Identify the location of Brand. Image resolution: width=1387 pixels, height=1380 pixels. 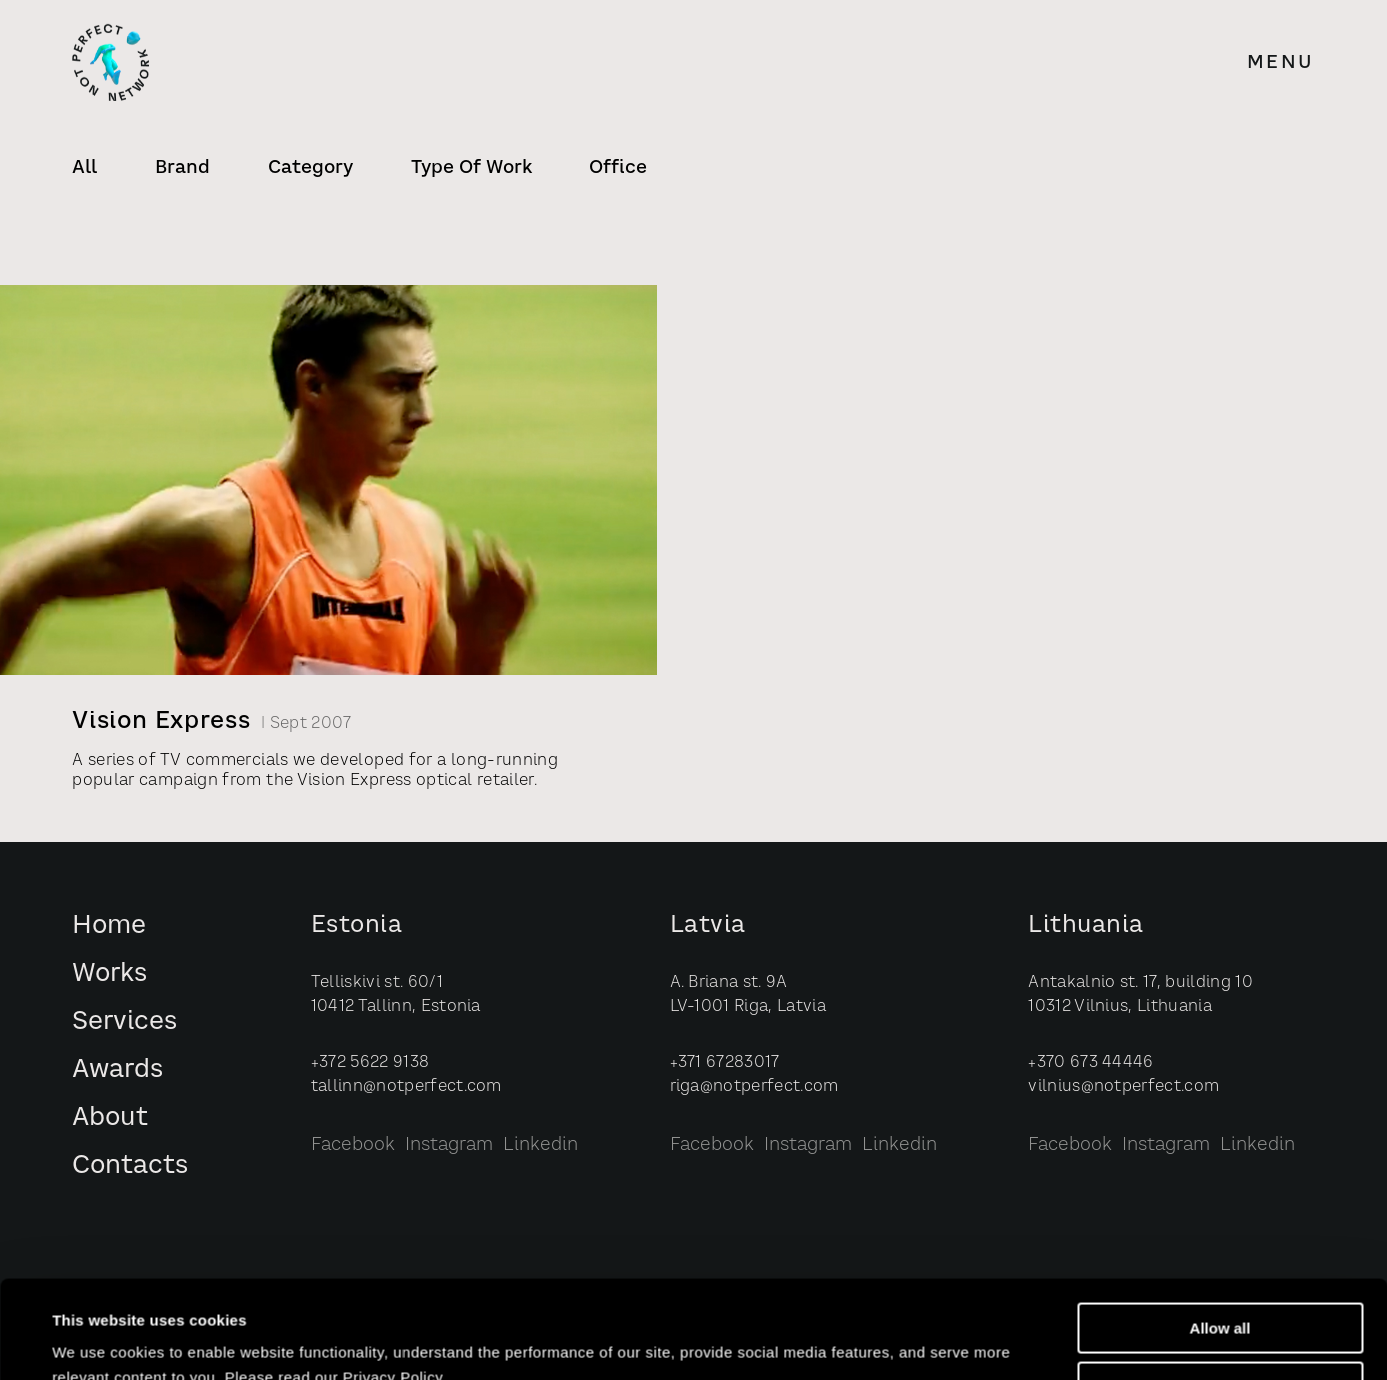
(182, 168).